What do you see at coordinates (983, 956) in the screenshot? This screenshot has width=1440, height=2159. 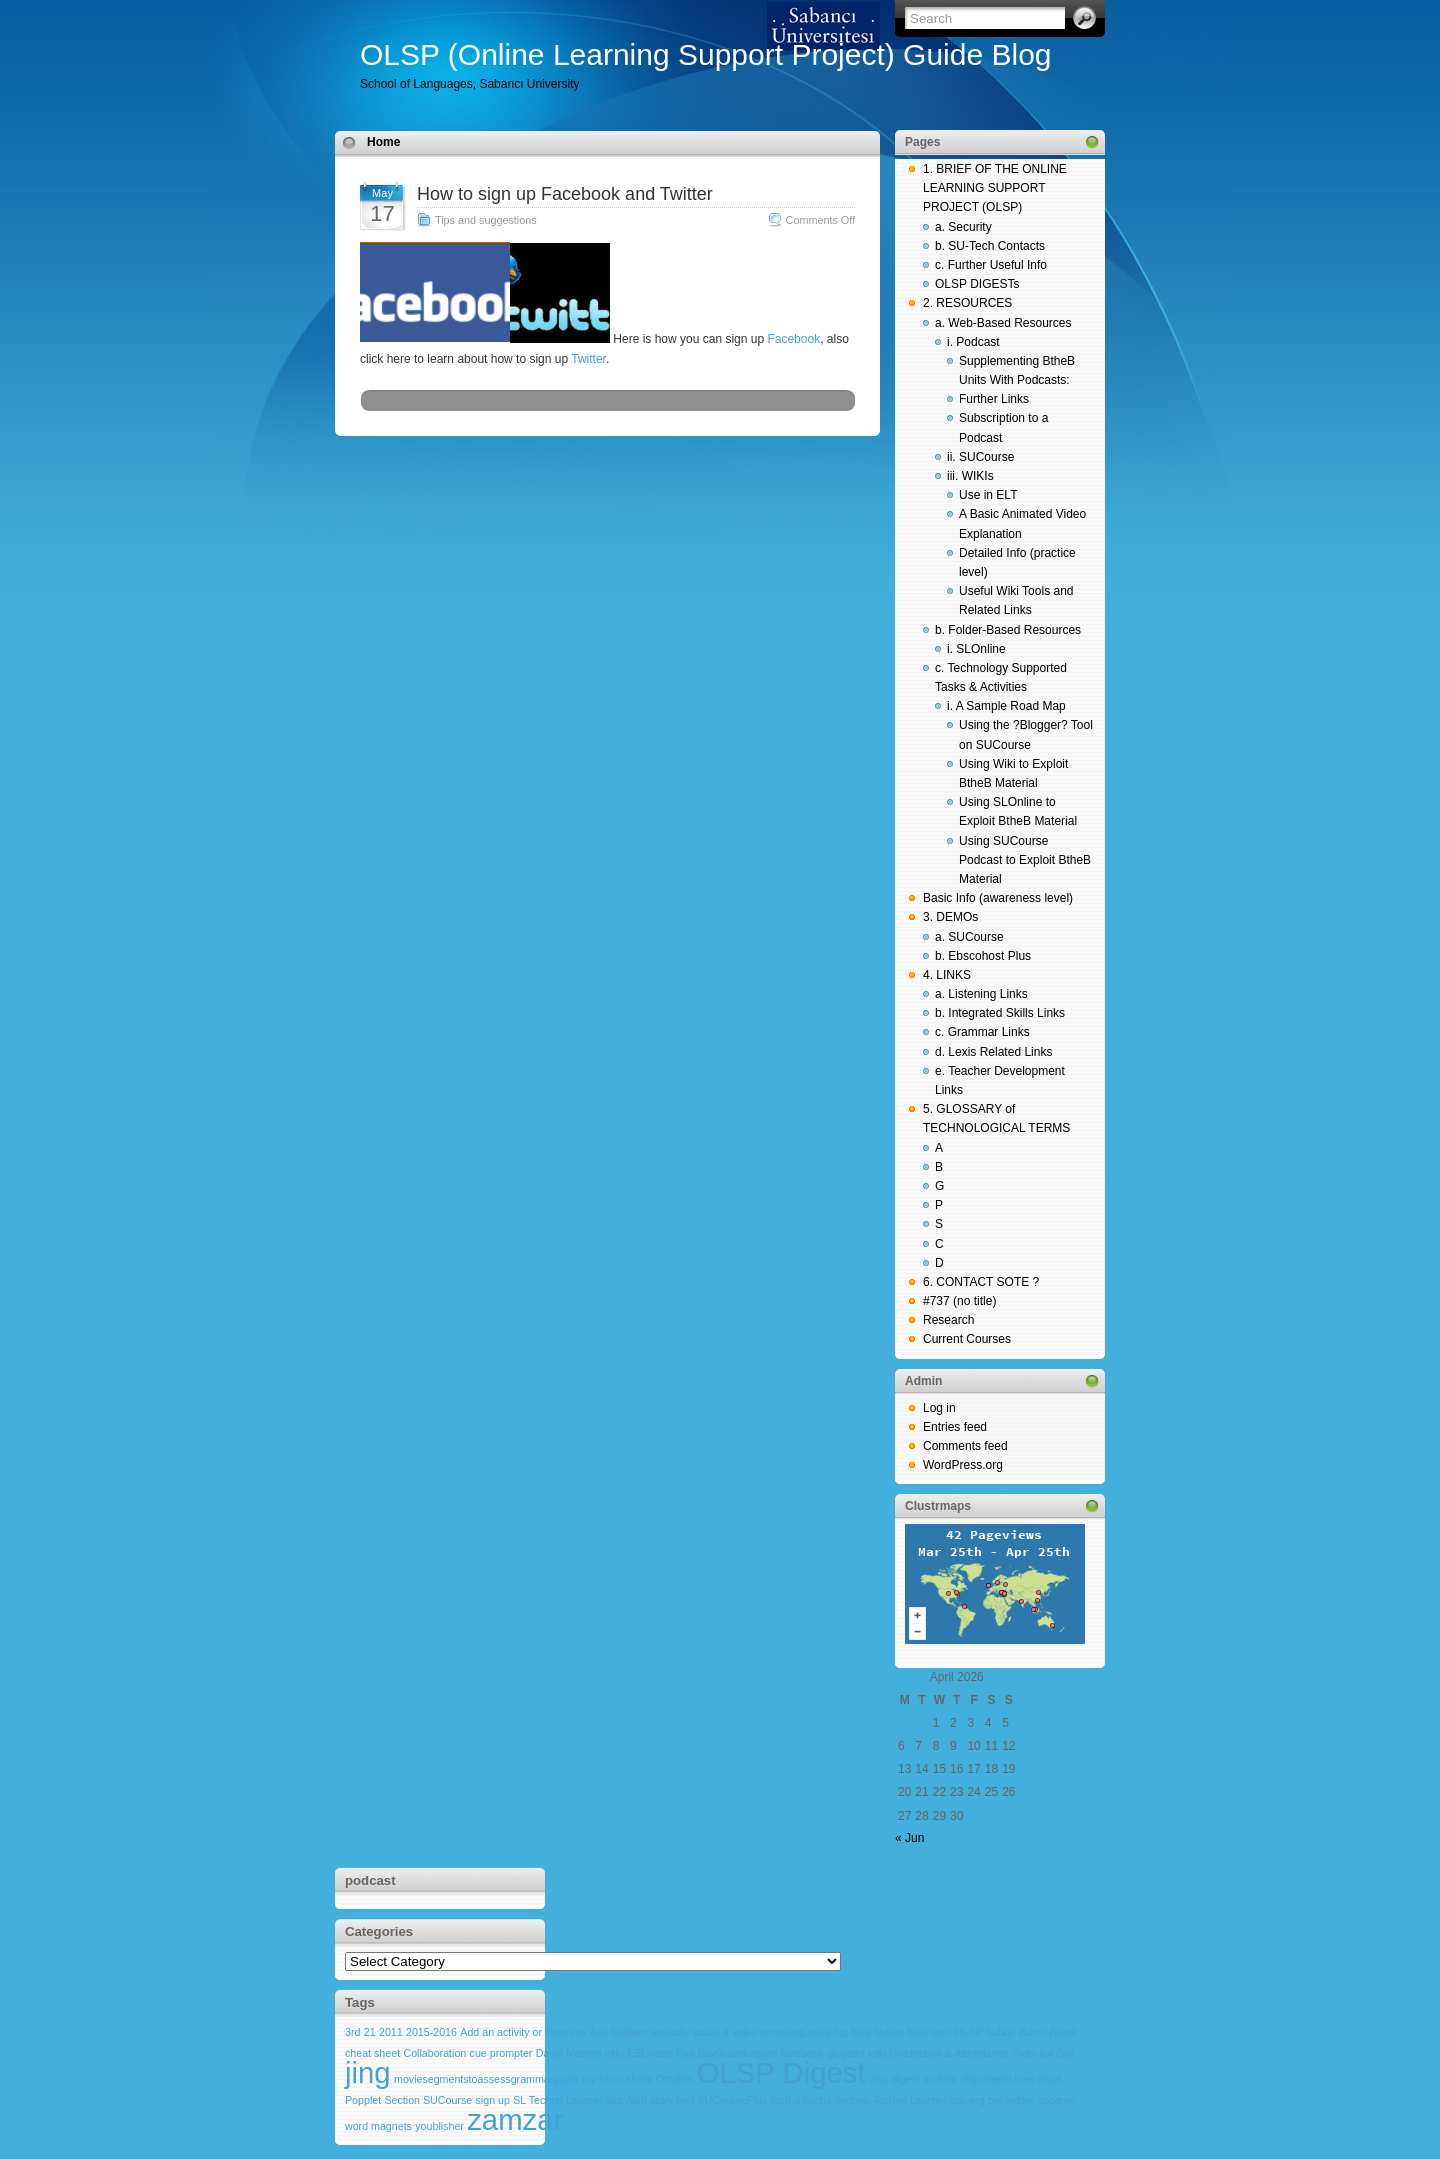 I see `b. Ebscohost Plus` at bounding box center [983, 956].